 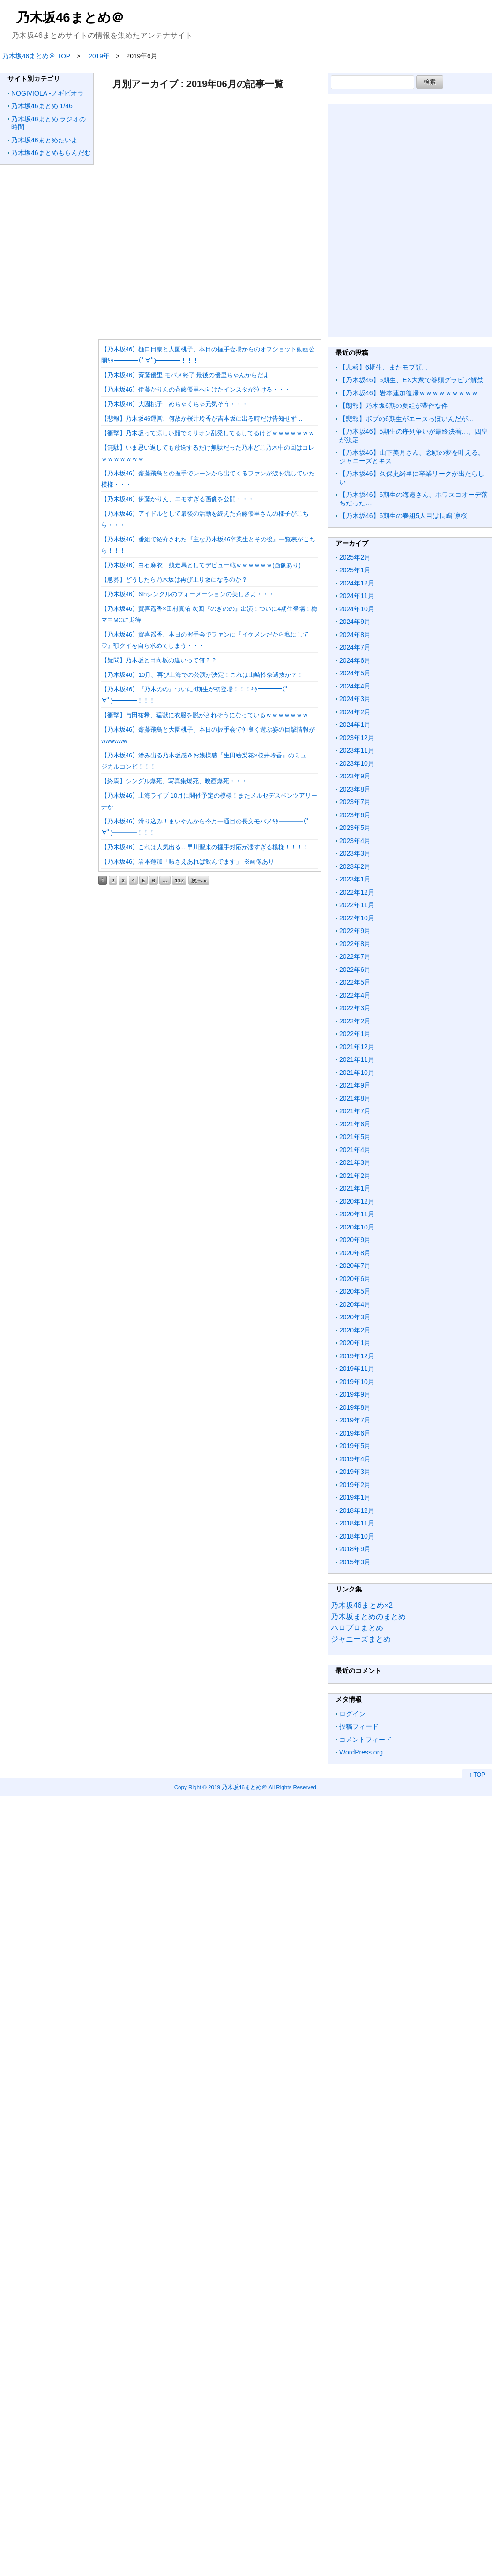 What do you see at coordinates (355, 969) in the screenshot?
I see `2022年6月` at bounding box center [355, 969].